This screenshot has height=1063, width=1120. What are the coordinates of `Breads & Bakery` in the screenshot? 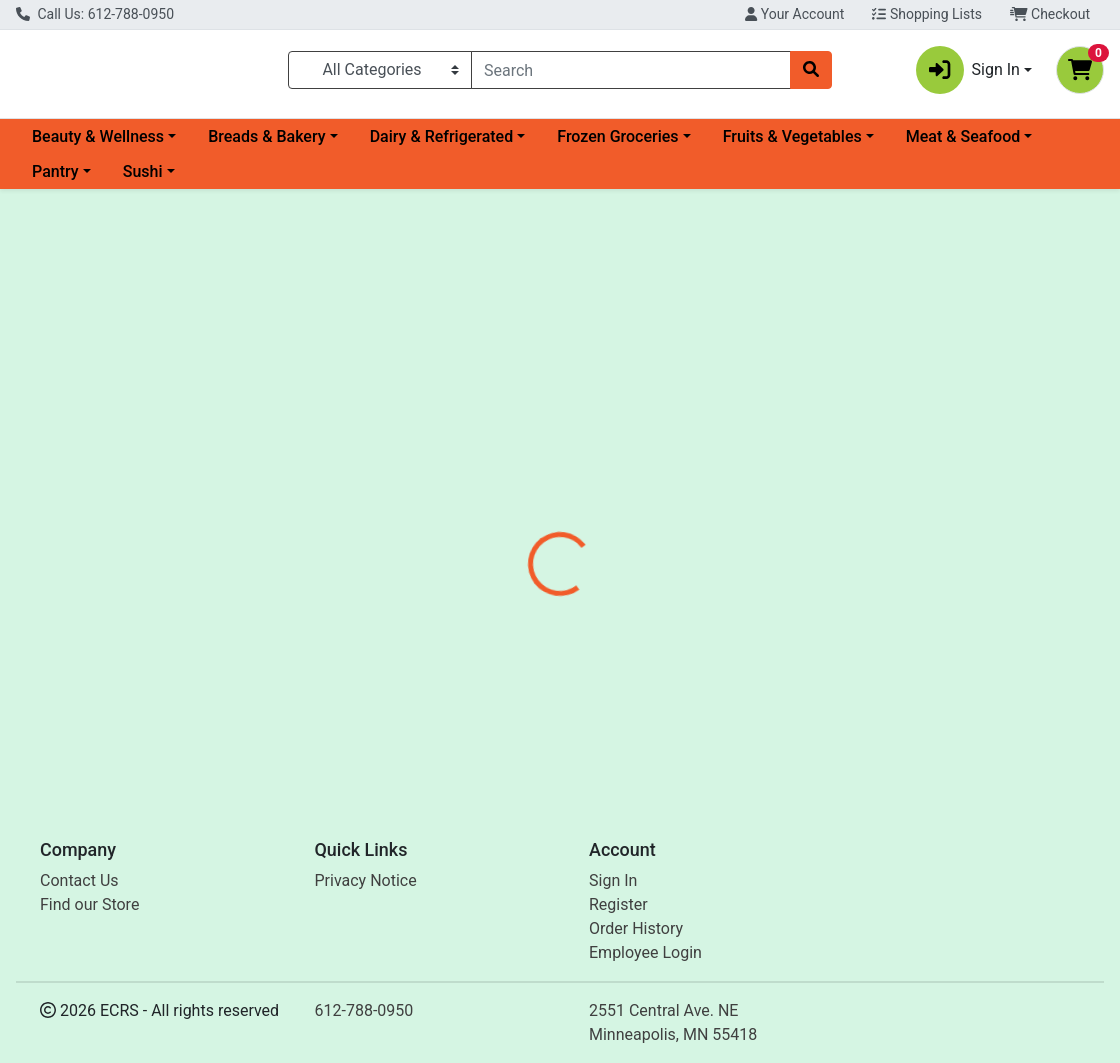 It's located at (266, 144).